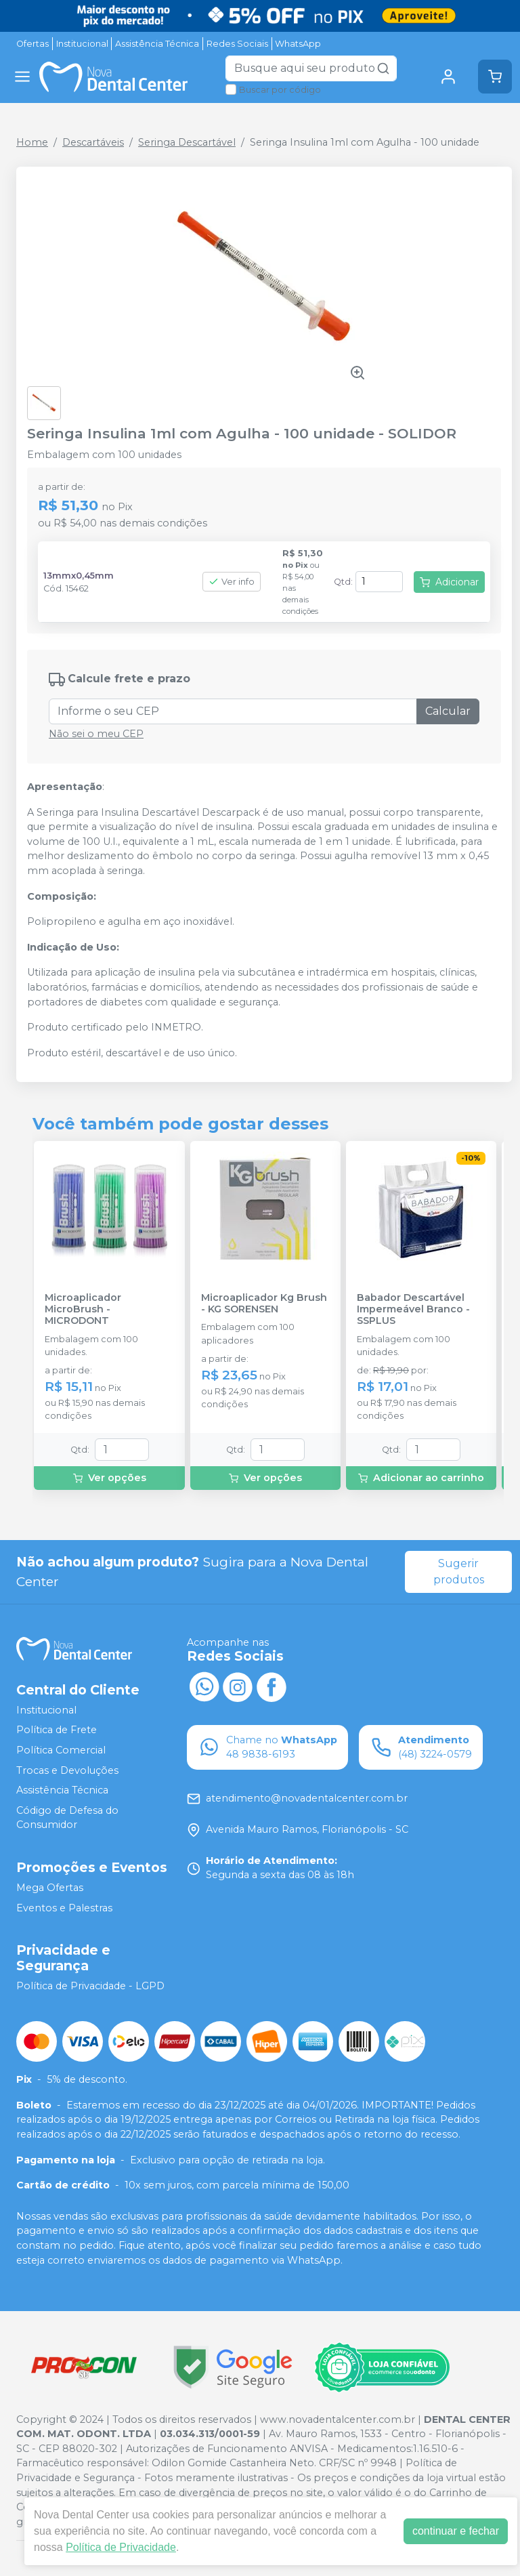 This screenshot has width=520, height=2576. I want to click on Microaplicador MicroBrush - MICRODONT, so click(83, 1309).